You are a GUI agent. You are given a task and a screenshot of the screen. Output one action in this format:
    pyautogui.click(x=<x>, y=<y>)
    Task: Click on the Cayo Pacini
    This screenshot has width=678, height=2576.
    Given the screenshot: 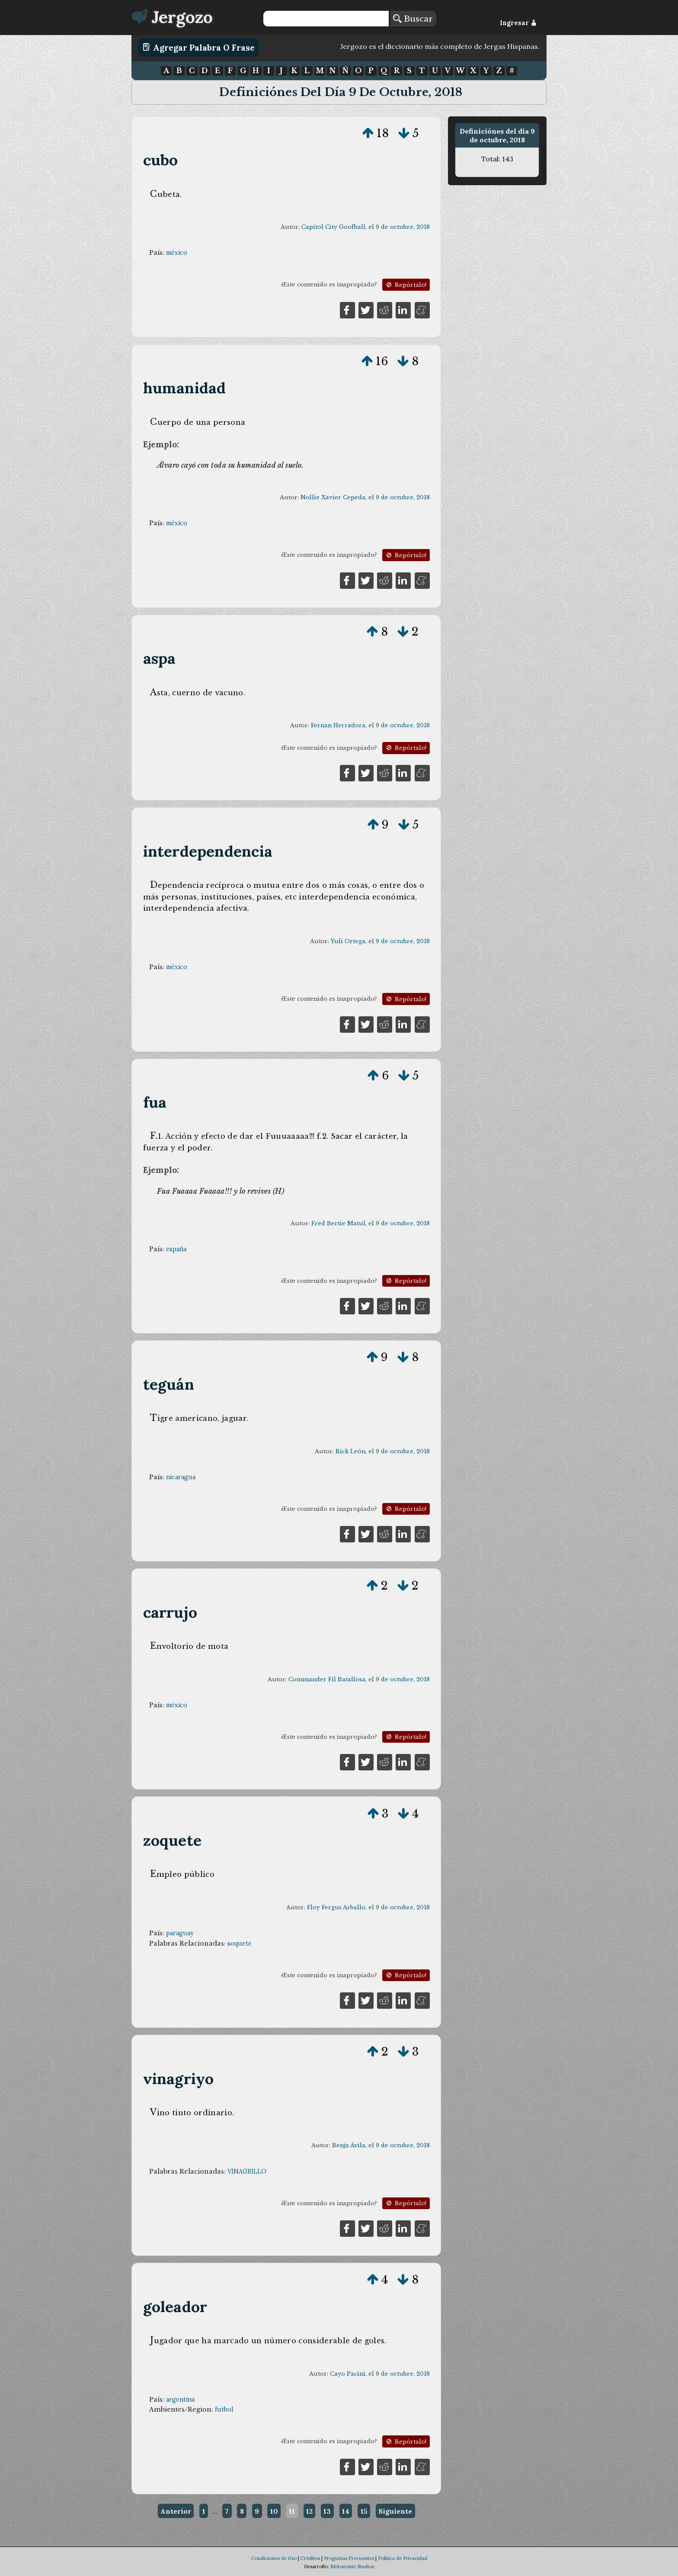 What is the action you would take?
    pyautogui.click(x=347, y=2373)
    